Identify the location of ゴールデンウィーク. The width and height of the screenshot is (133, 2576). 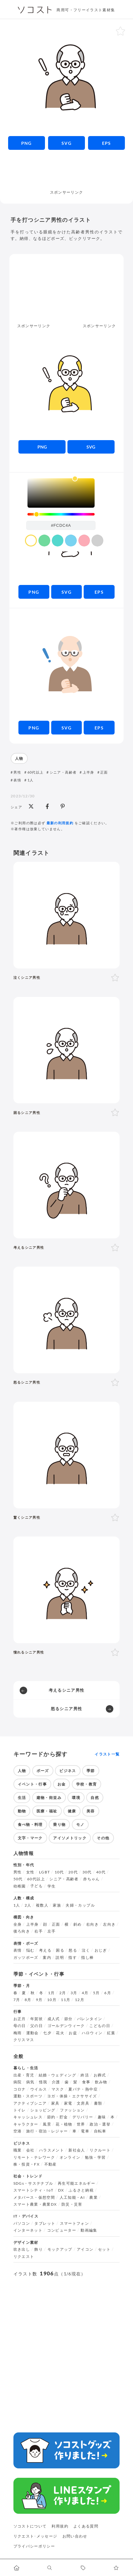
(66, 2026).